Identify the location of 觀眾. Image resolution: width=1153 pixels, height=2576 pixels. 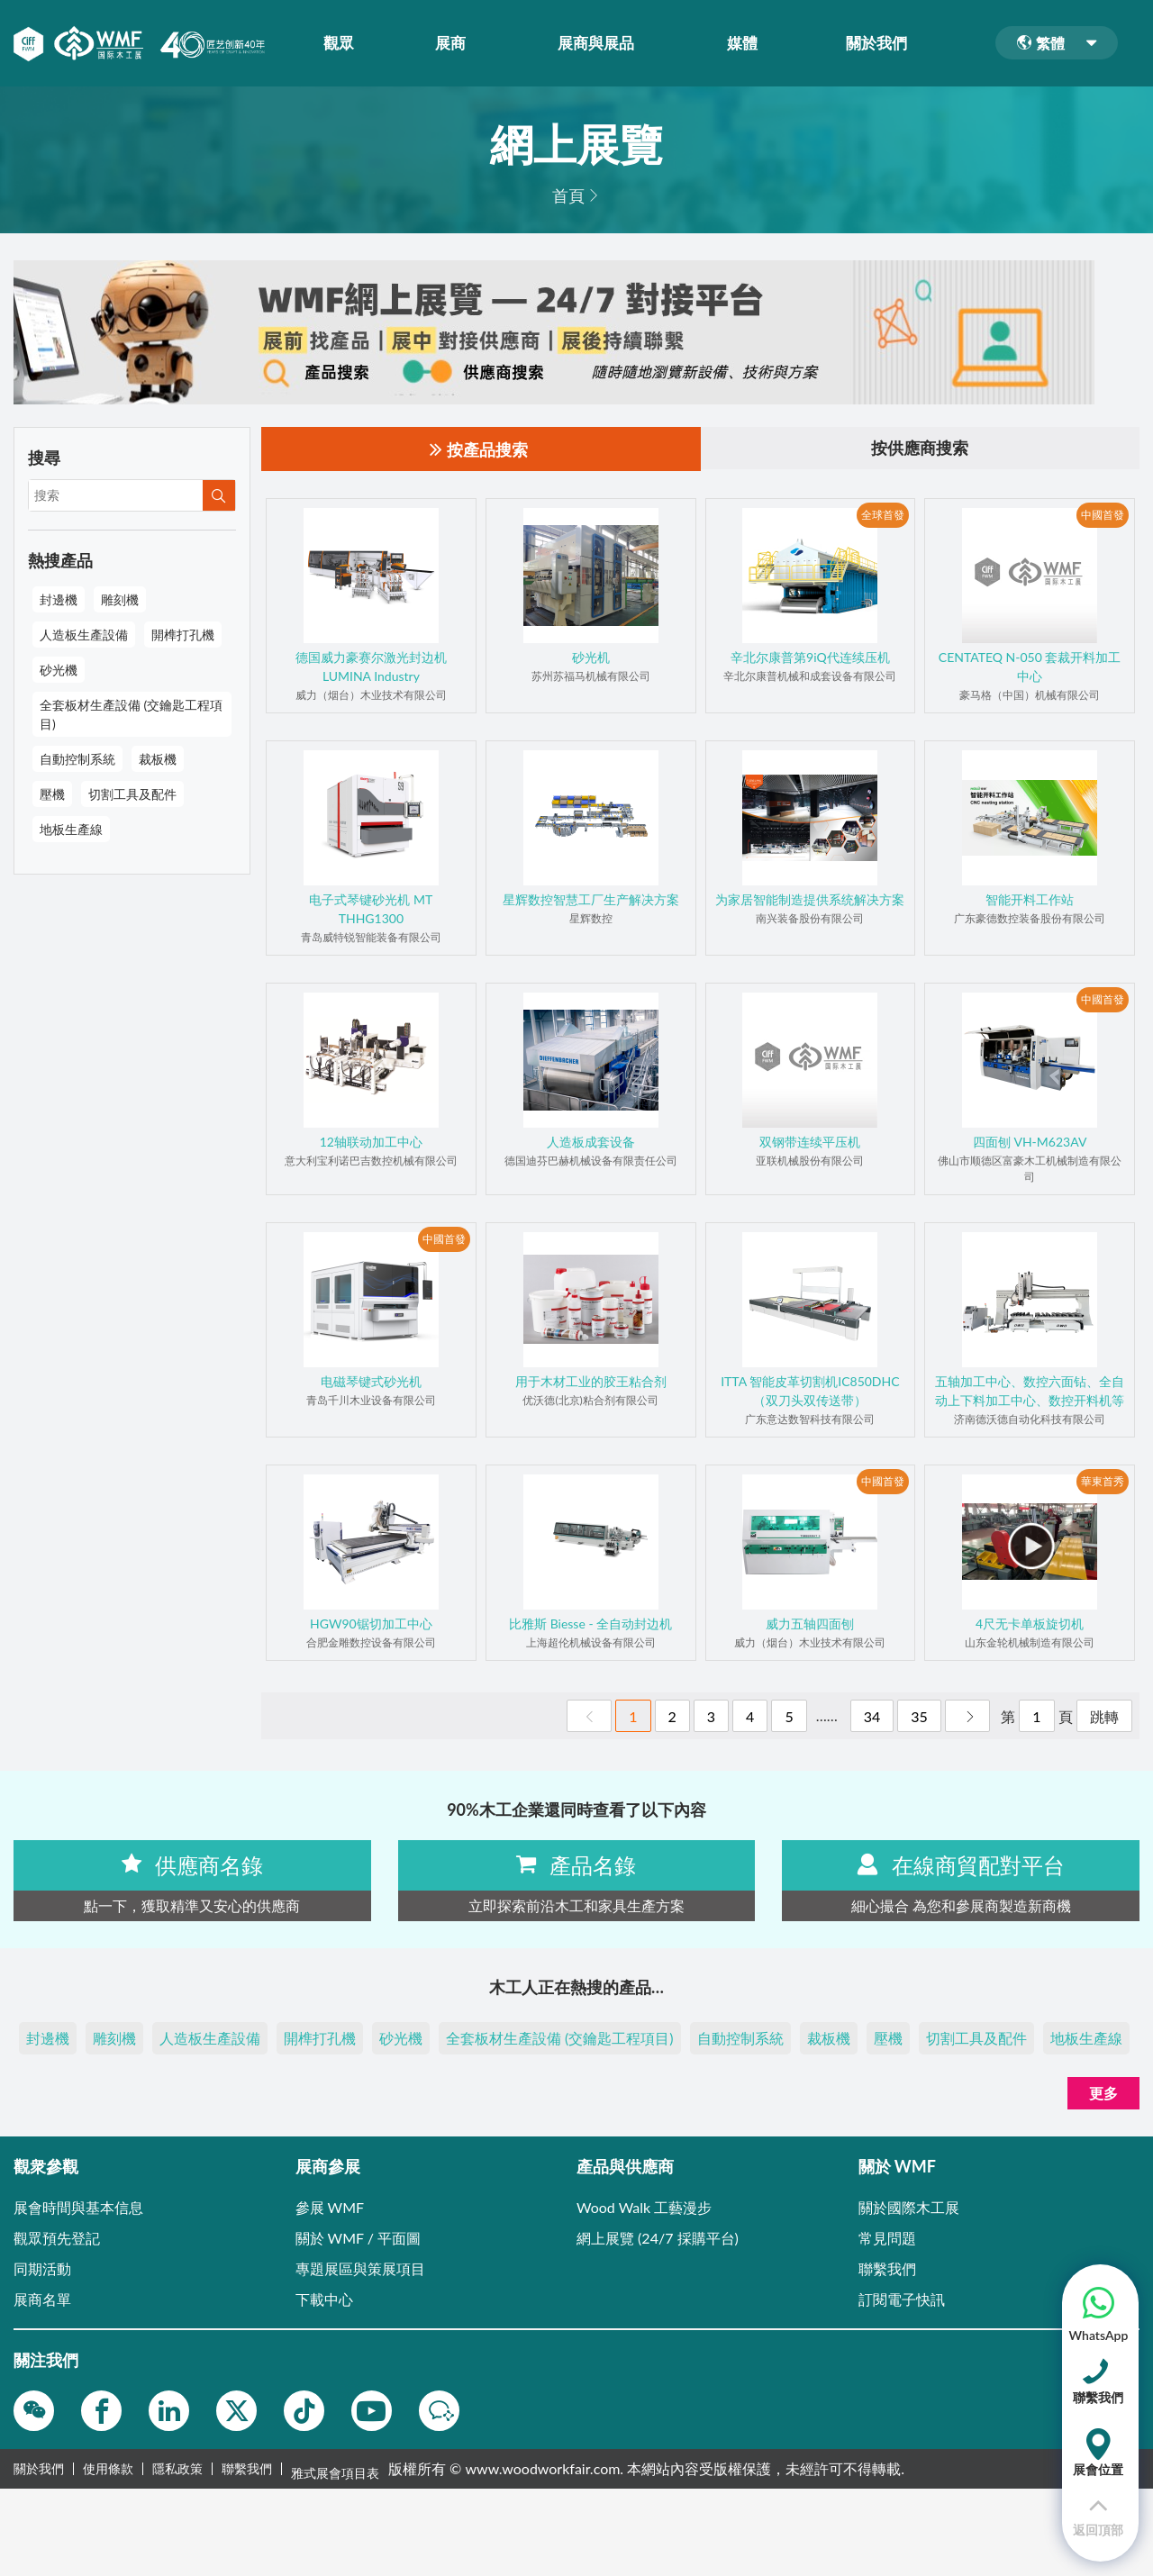
(344, 43).